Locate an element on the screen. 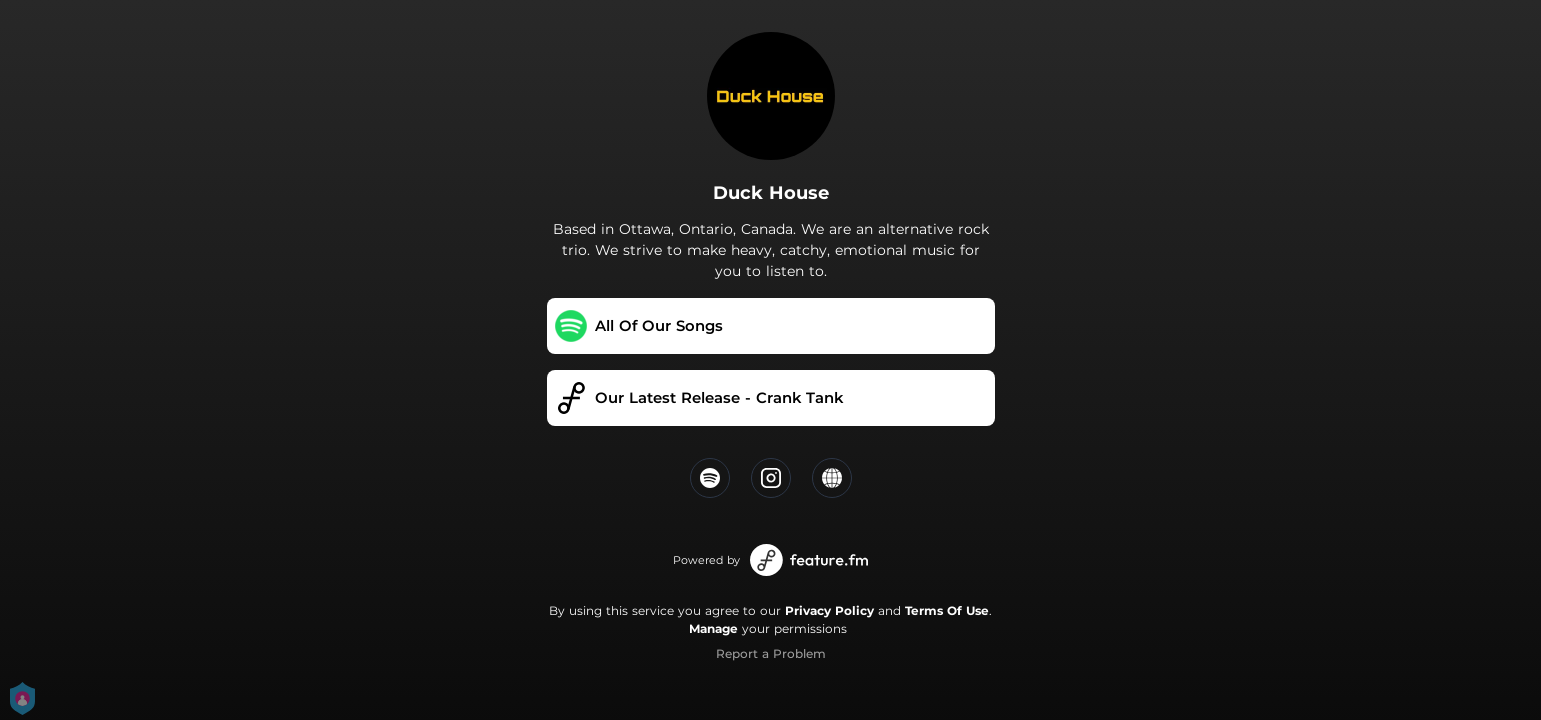 This screenshot has width=1541, height=720. Terms Of Use is located at coordinates (947, 610).